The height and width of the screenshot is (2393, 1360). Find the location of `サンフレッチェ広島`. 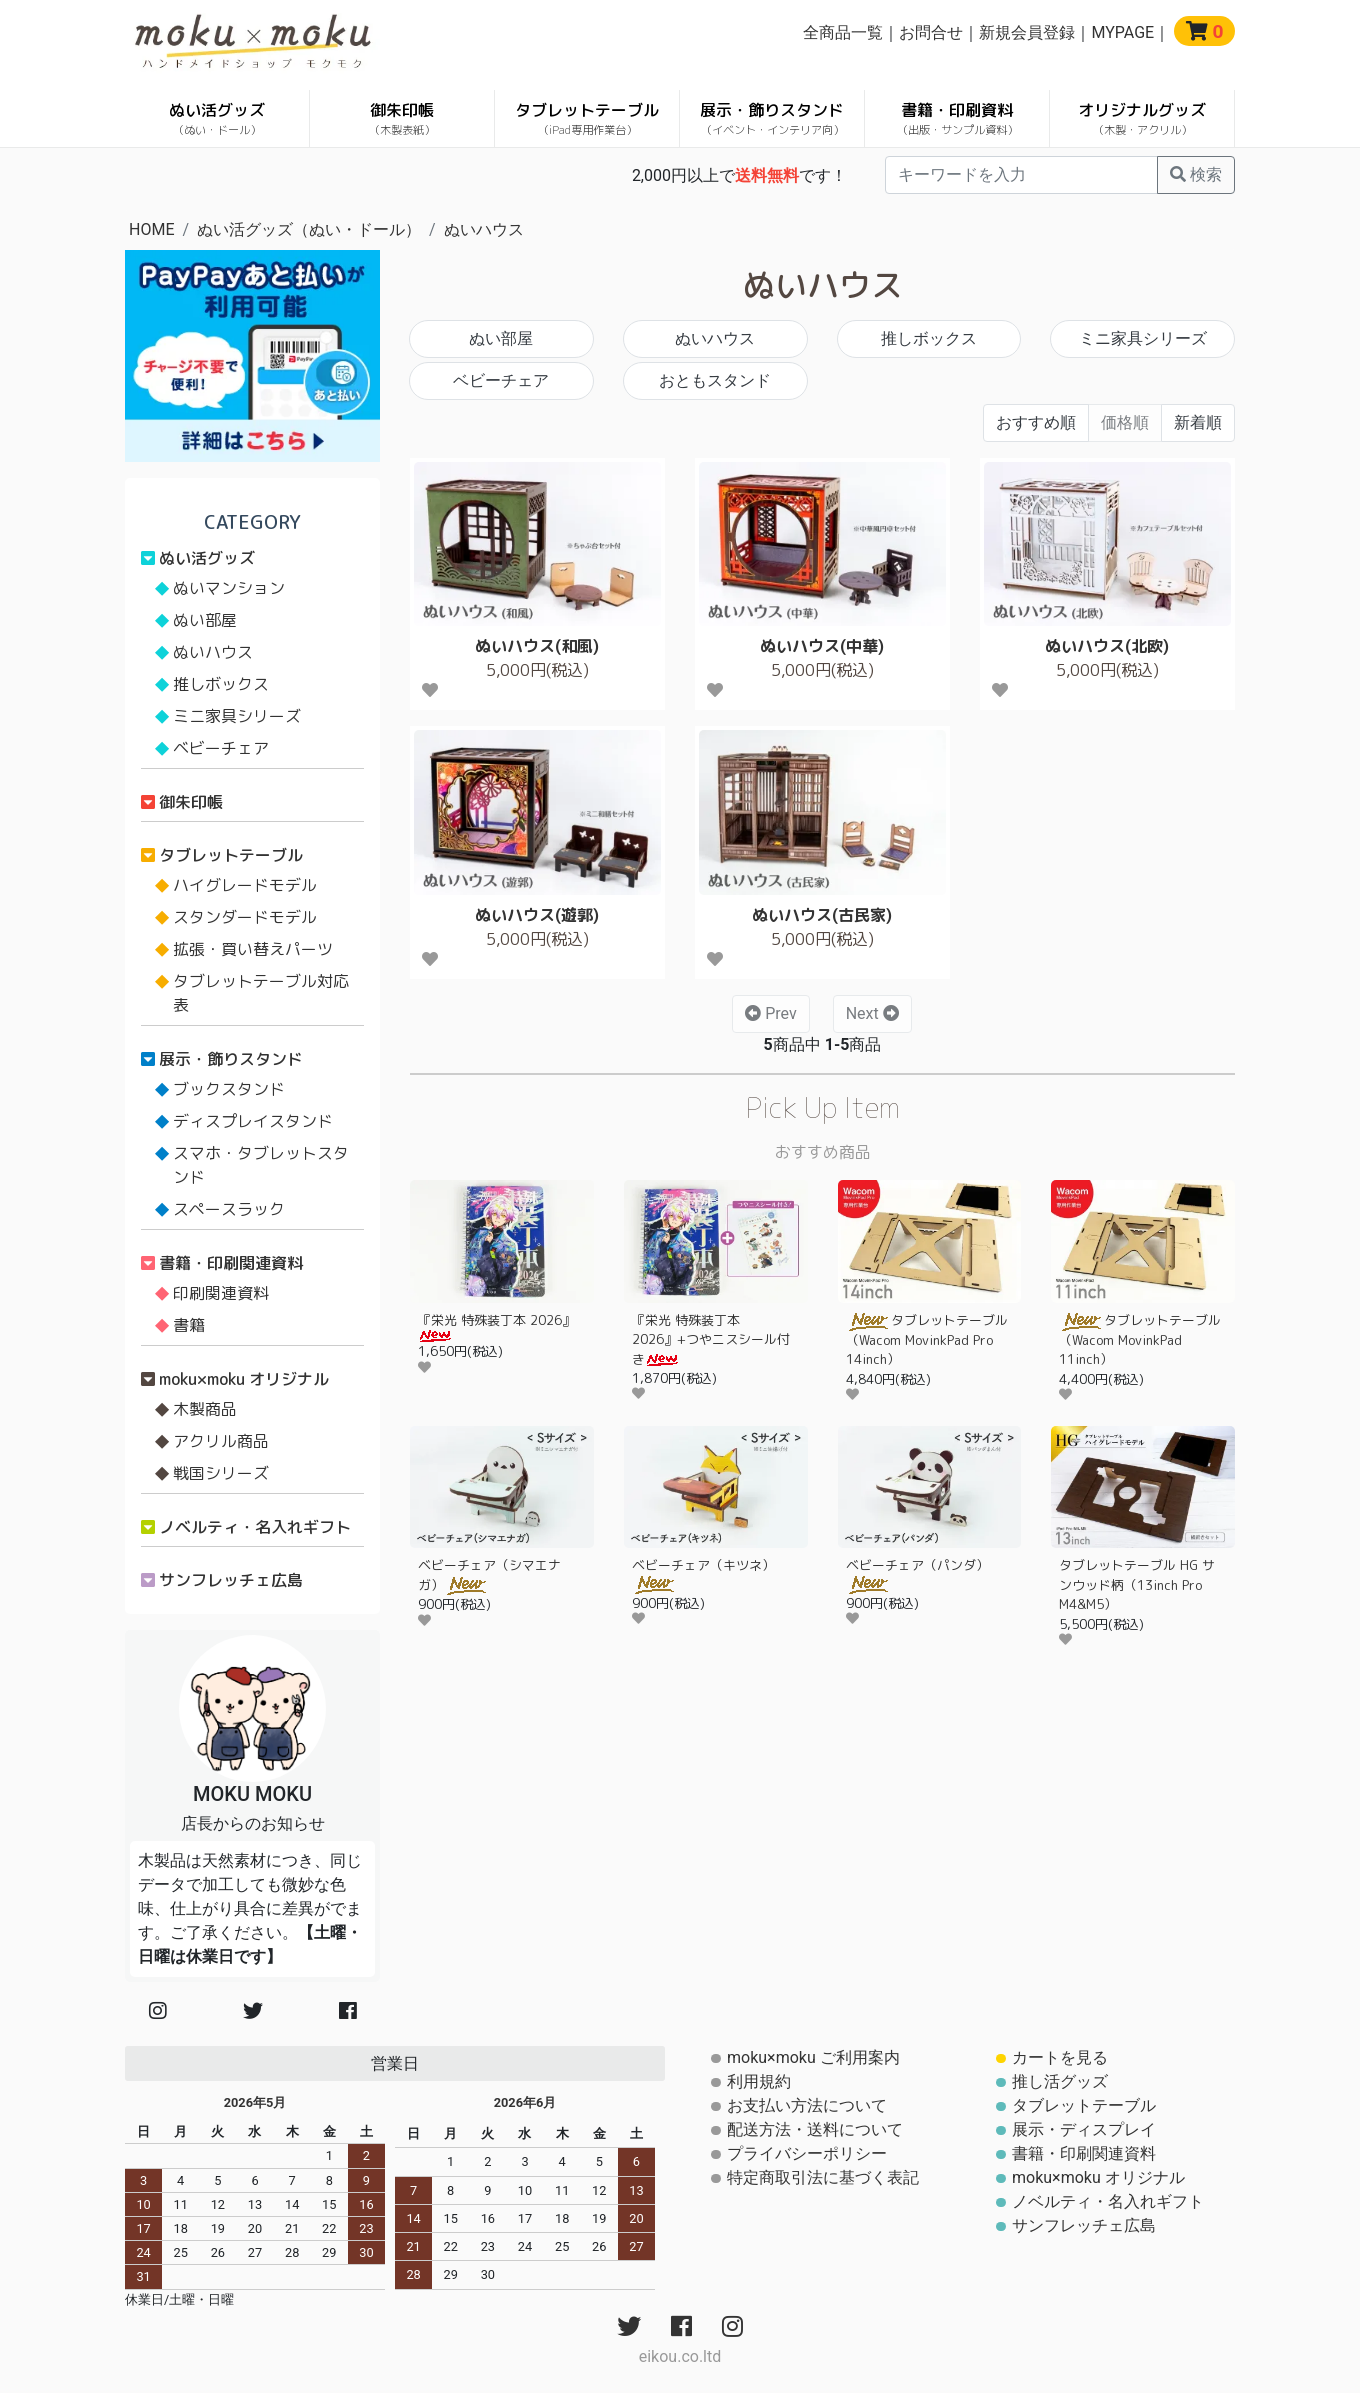

サンフレッチェ広島 is located at coordinates (231, 1580).